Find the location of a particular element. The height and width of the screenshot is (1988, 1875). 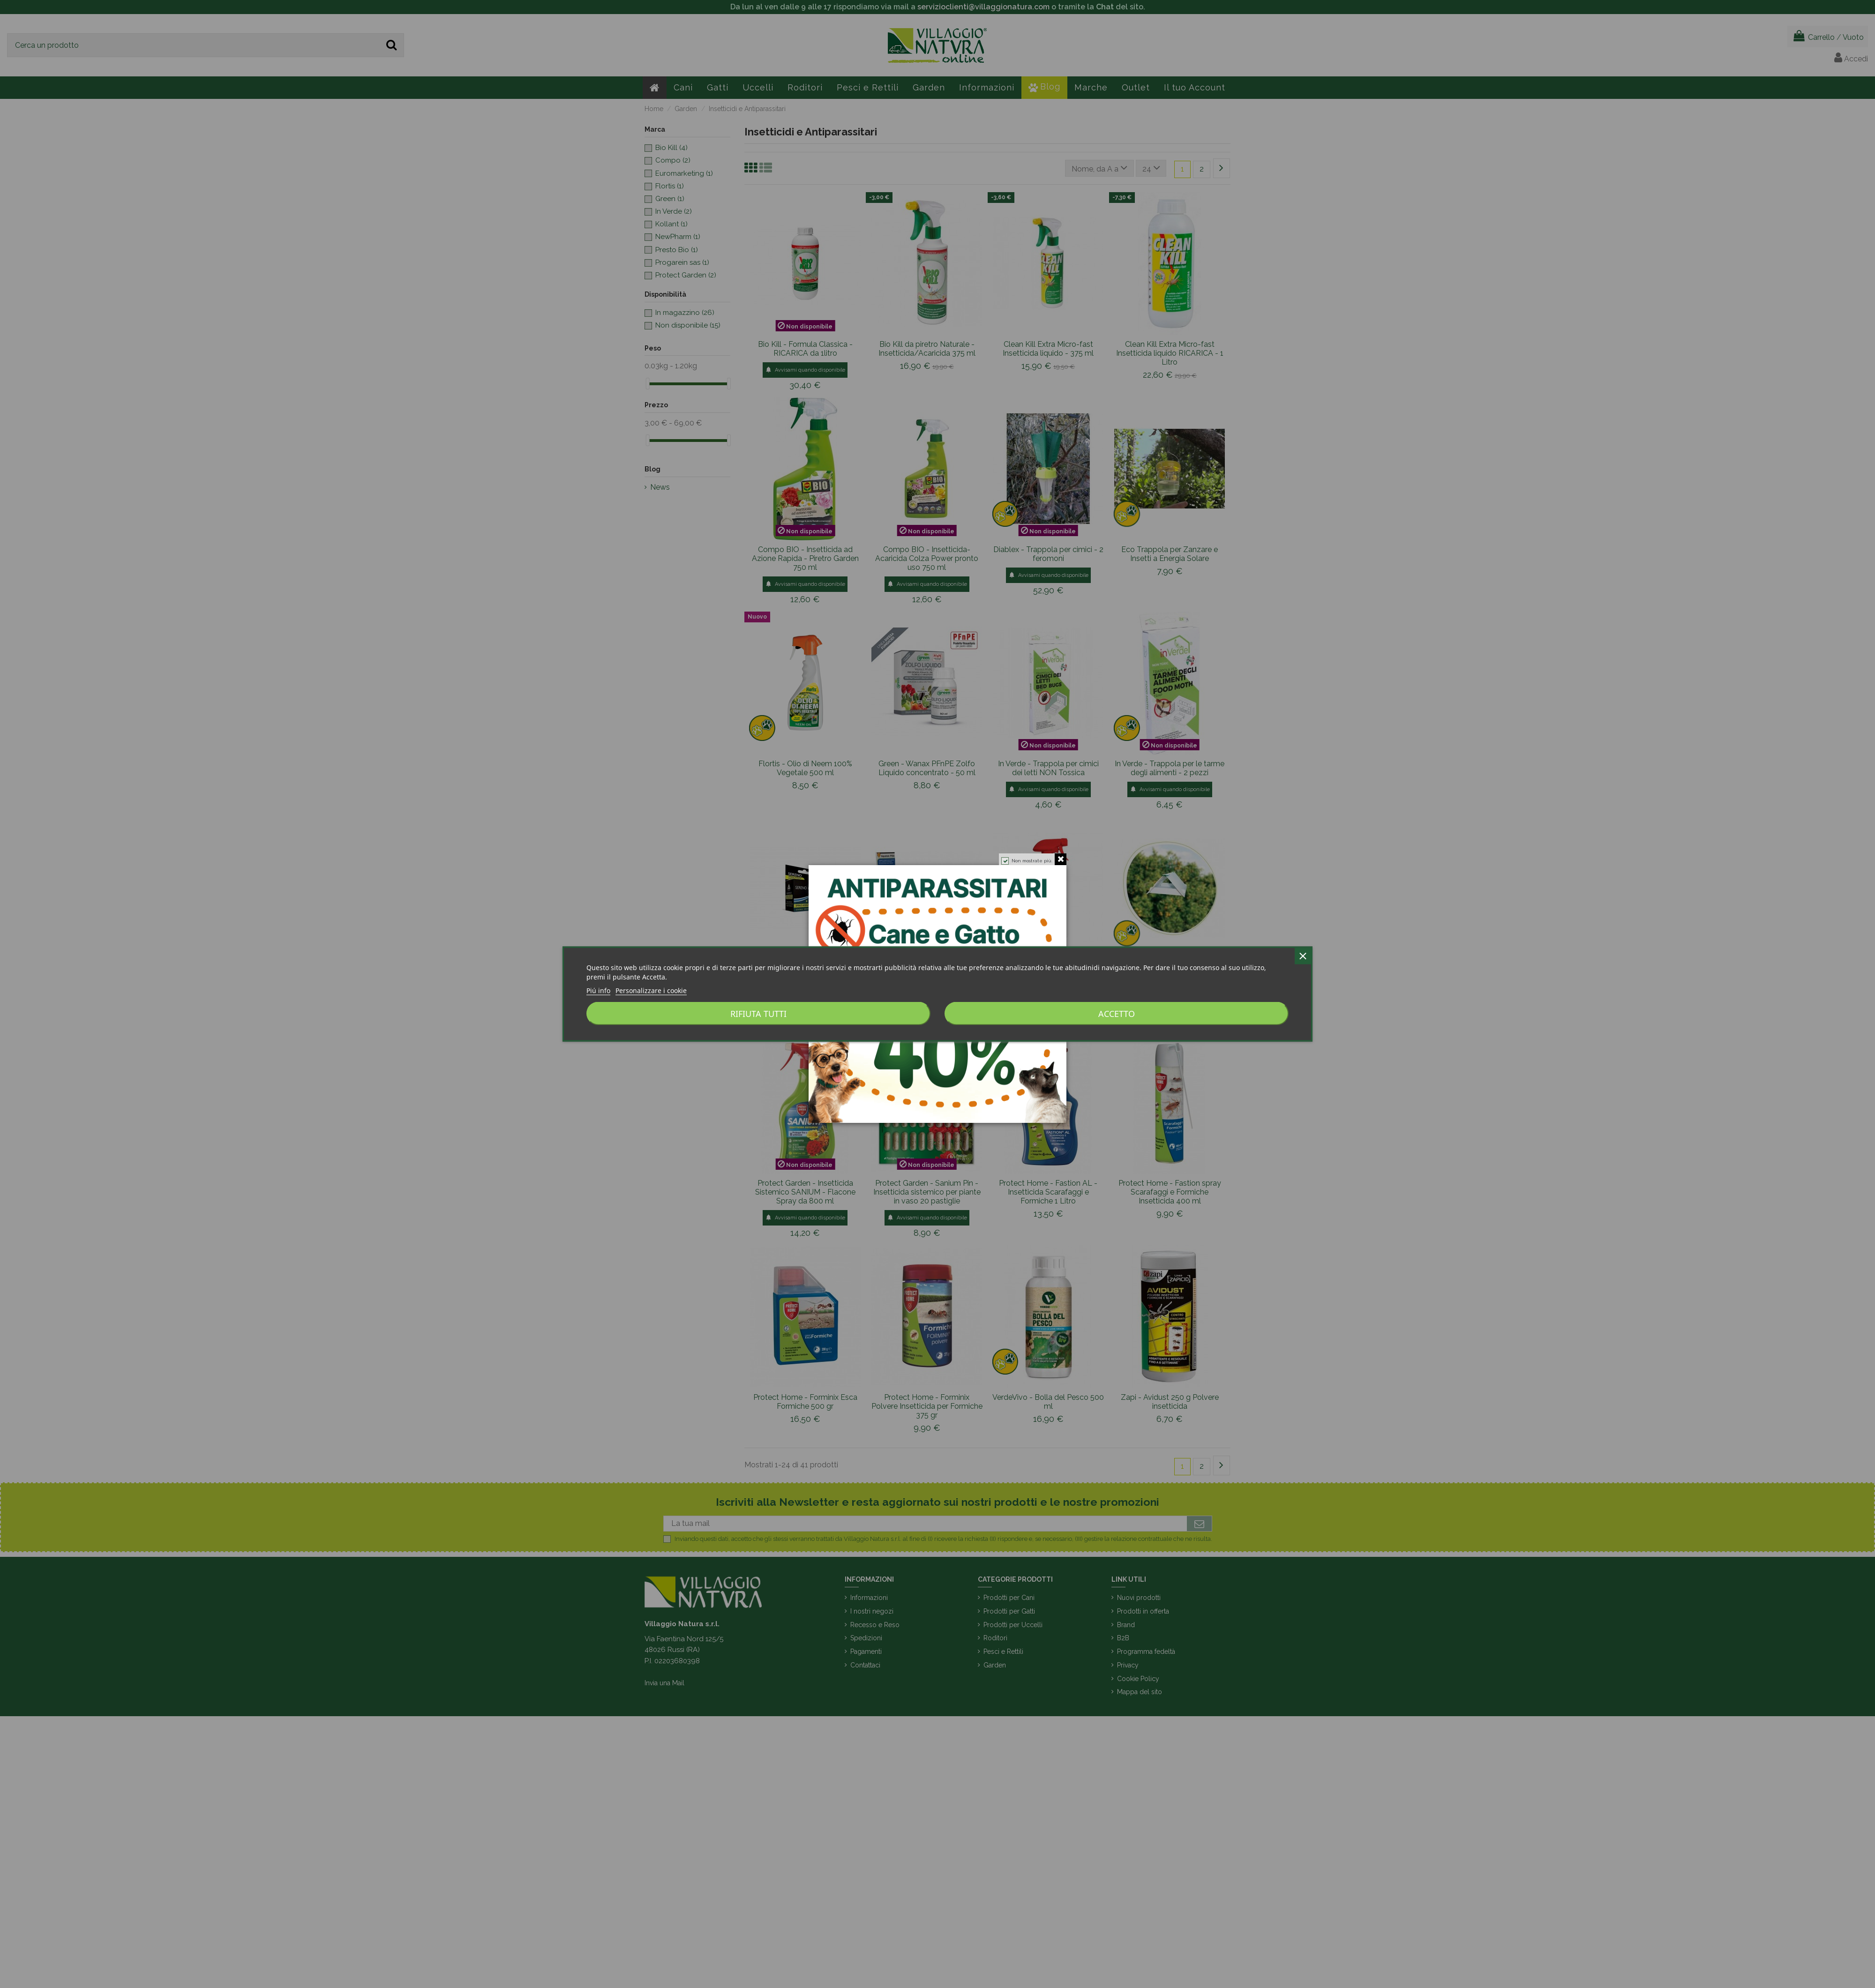

News is located at coordinates (660, 487).